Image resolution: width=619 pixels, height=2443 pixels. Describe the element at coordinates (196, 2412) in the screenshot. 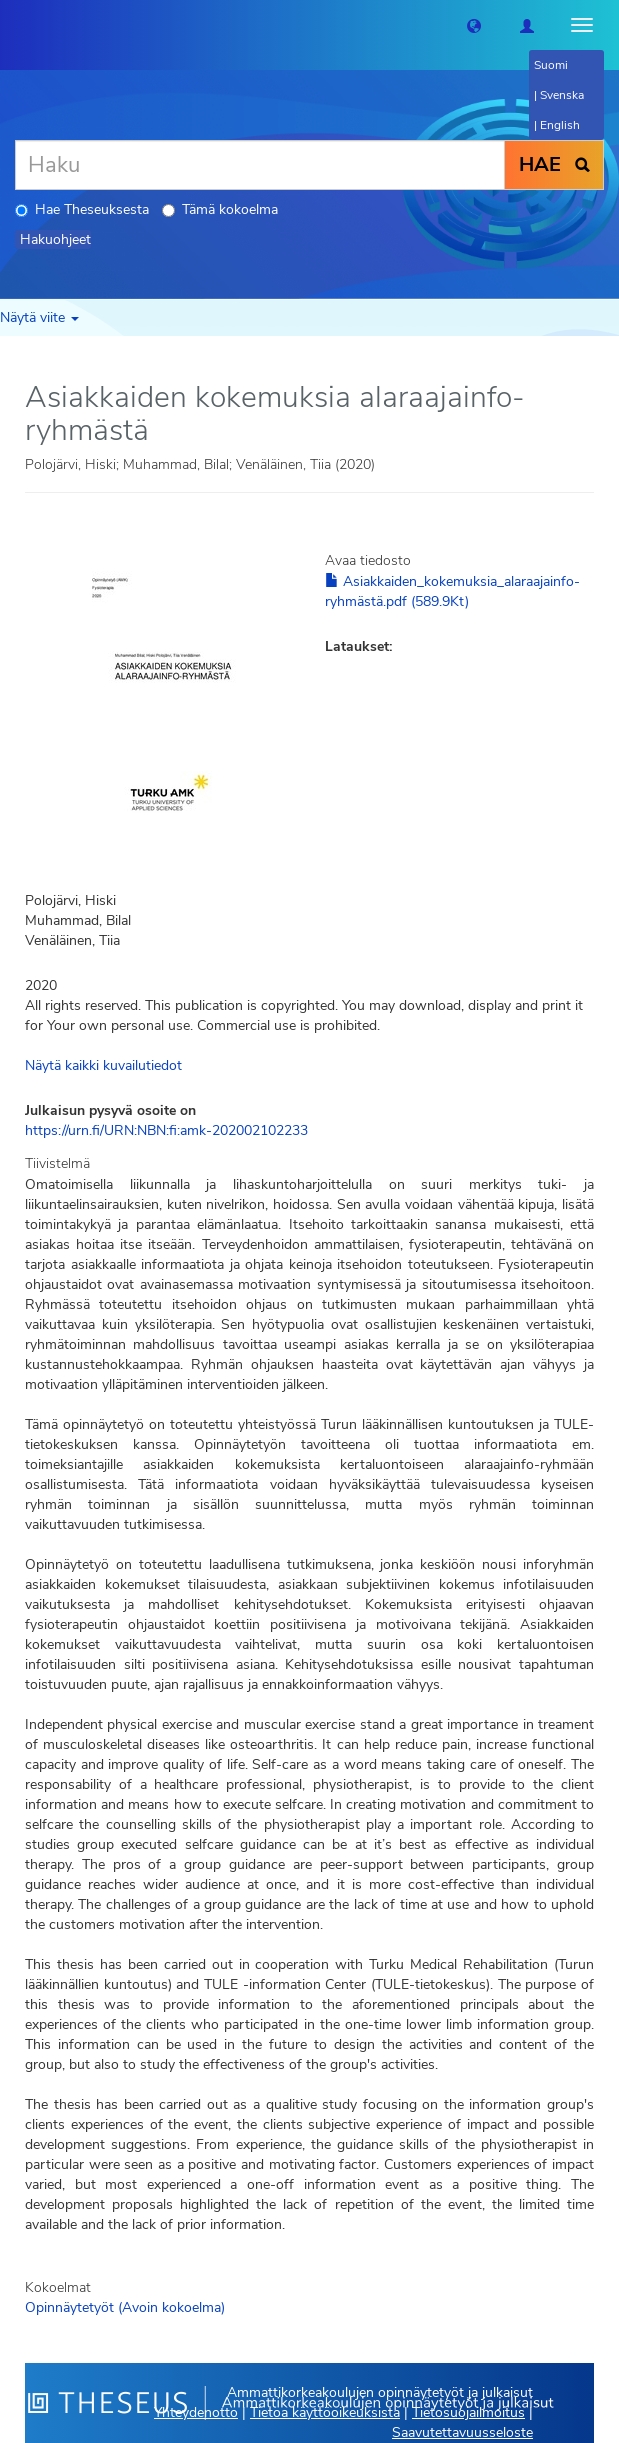

I see `Yhteydenotto` at that location.